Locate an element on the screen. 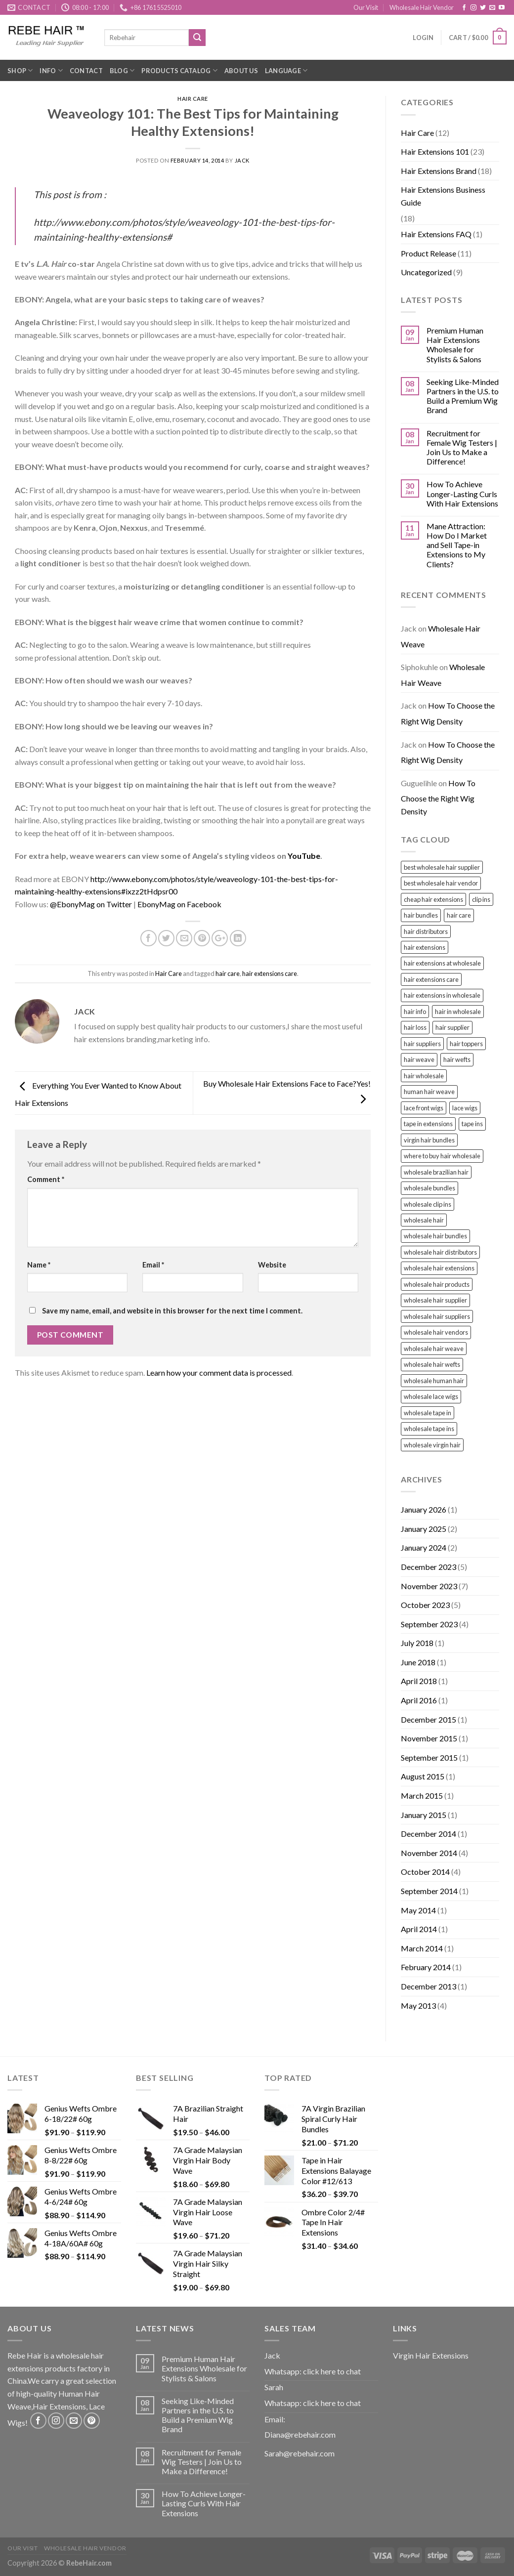 Image resolution: width=514 pixels, height=2576 pixels. March 2015 is located at coordinates (422, 1795).